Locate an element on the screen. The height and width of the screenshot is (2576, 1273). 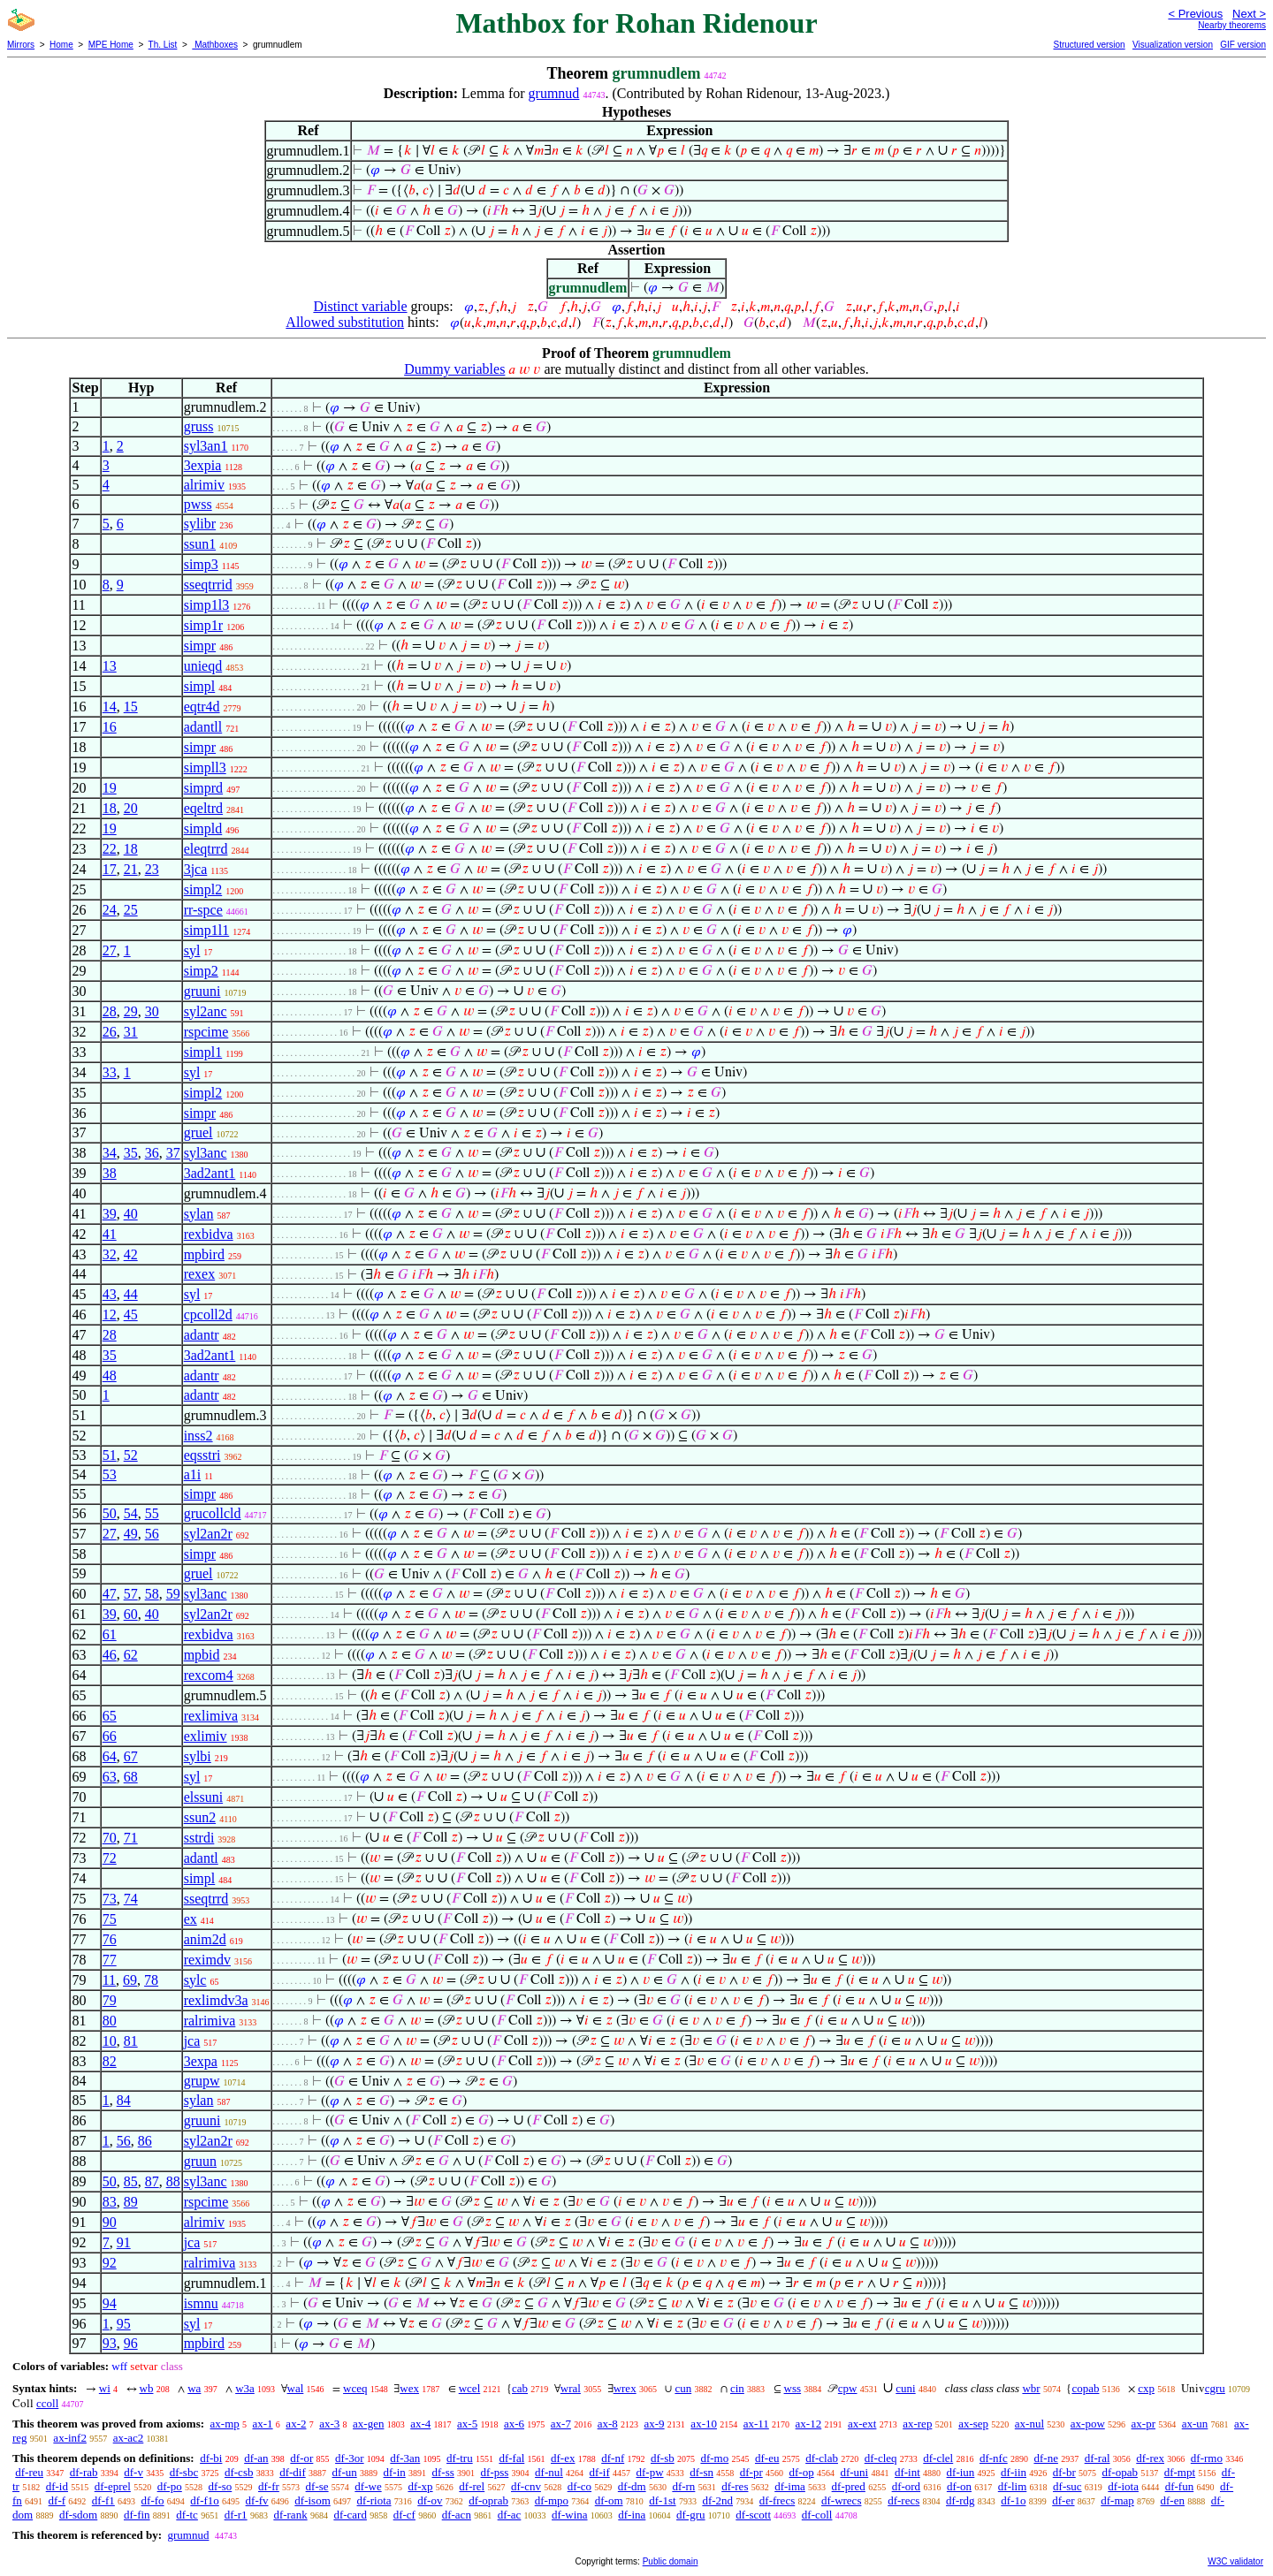
ax-9 is located at coordinates (654, 2423).